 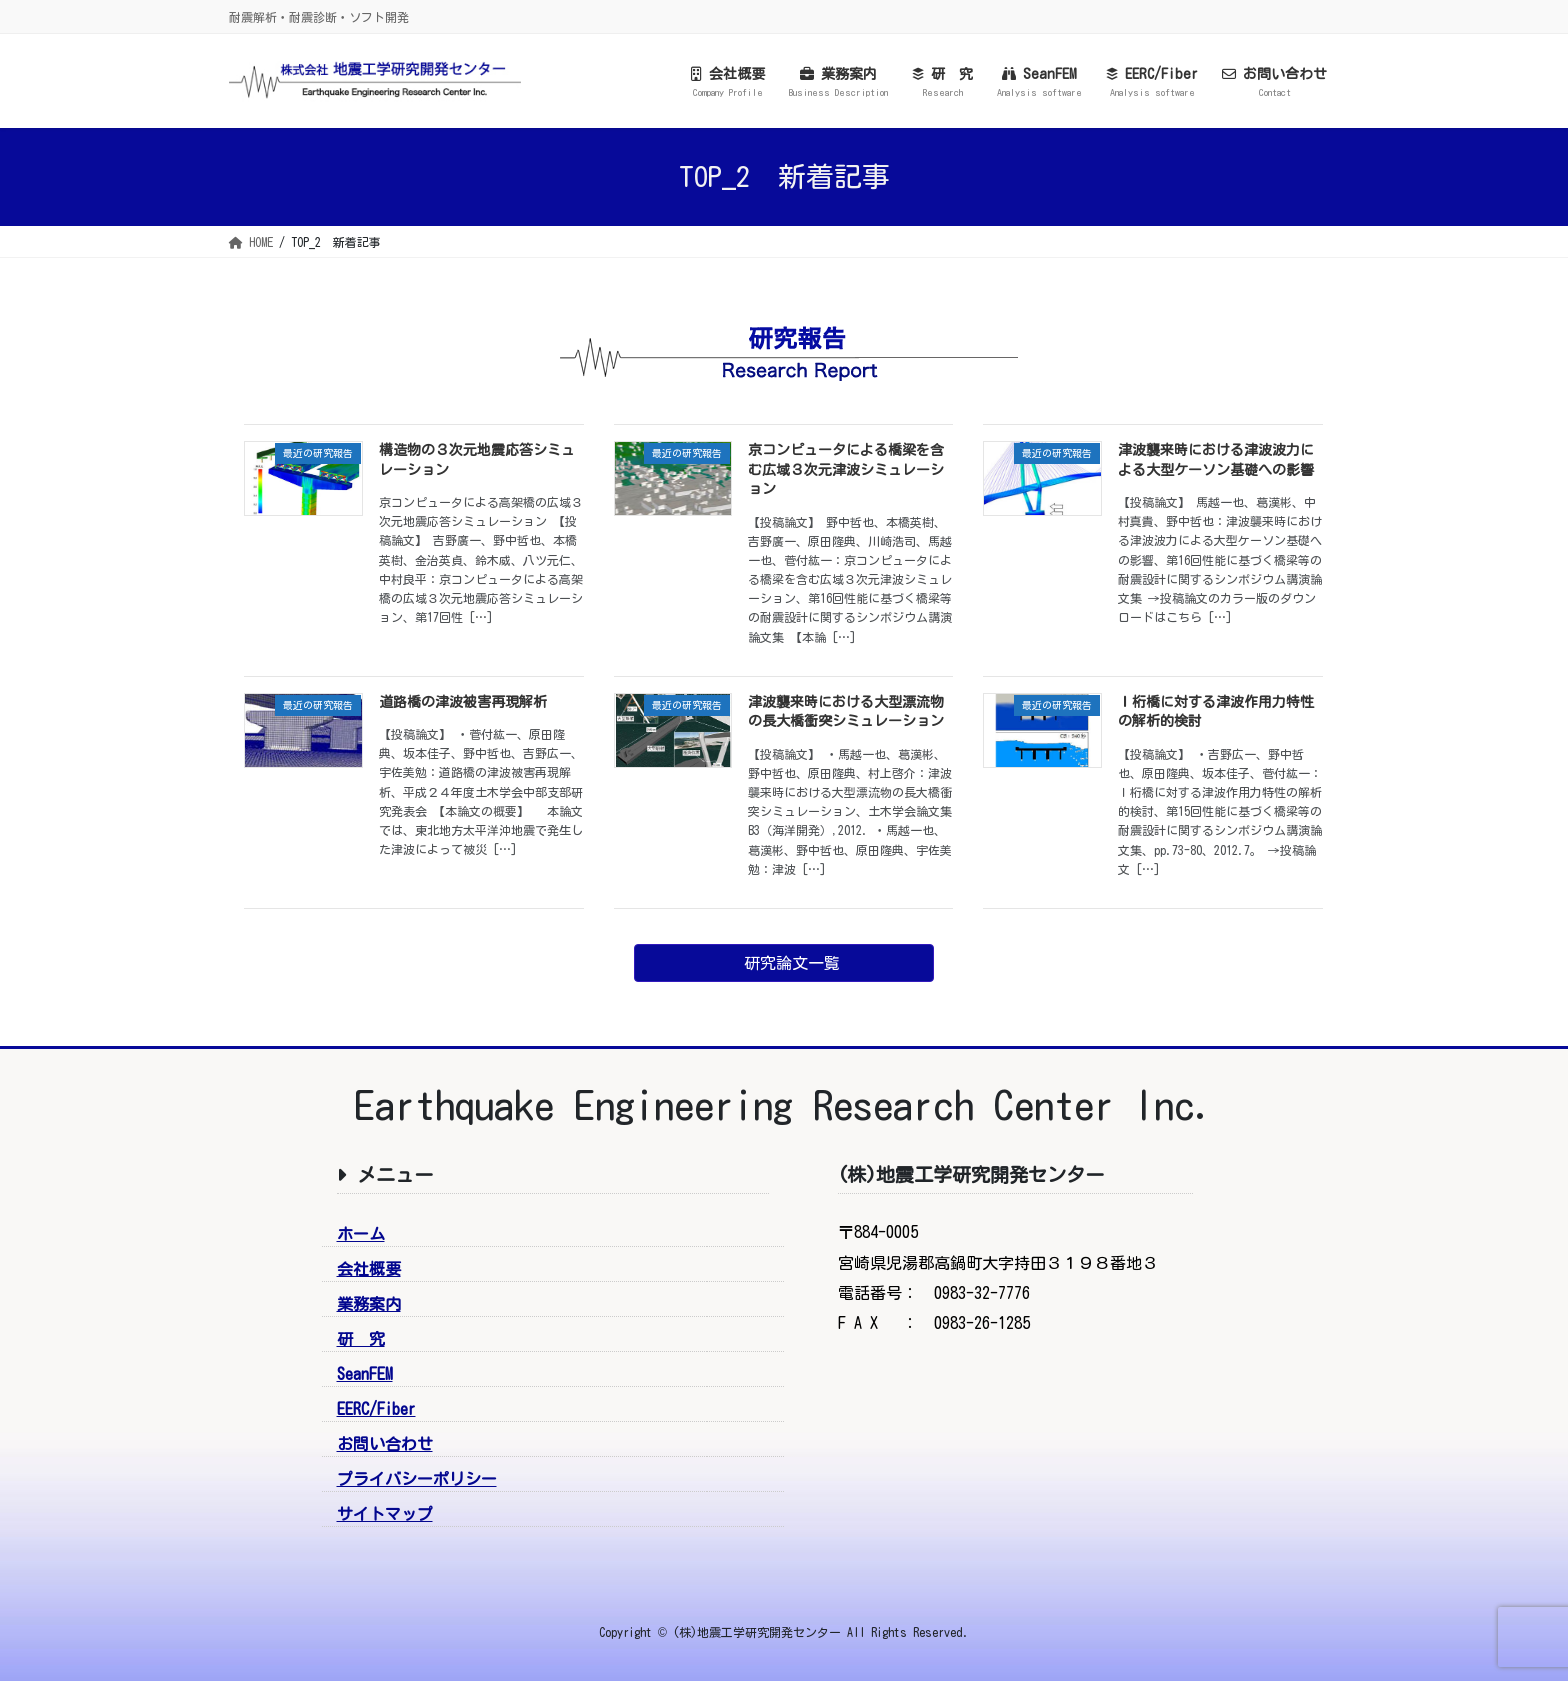 I want to click on お問い合わせ, so click(x=385, y=1444).